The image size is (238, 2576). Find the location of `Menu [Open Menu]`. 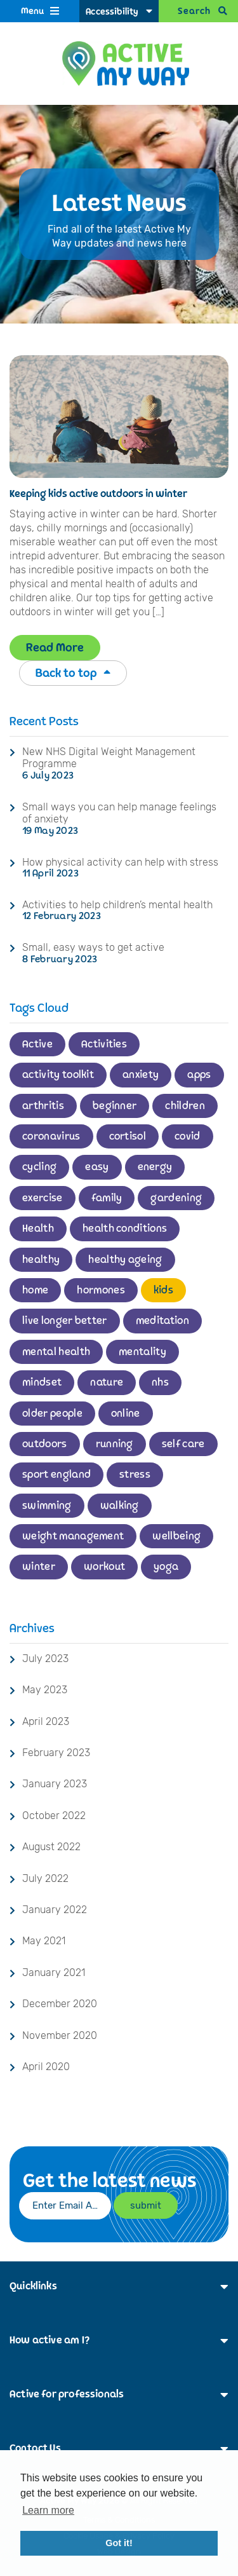

Menu [Open Menu] is located at coordinates (32, 11).